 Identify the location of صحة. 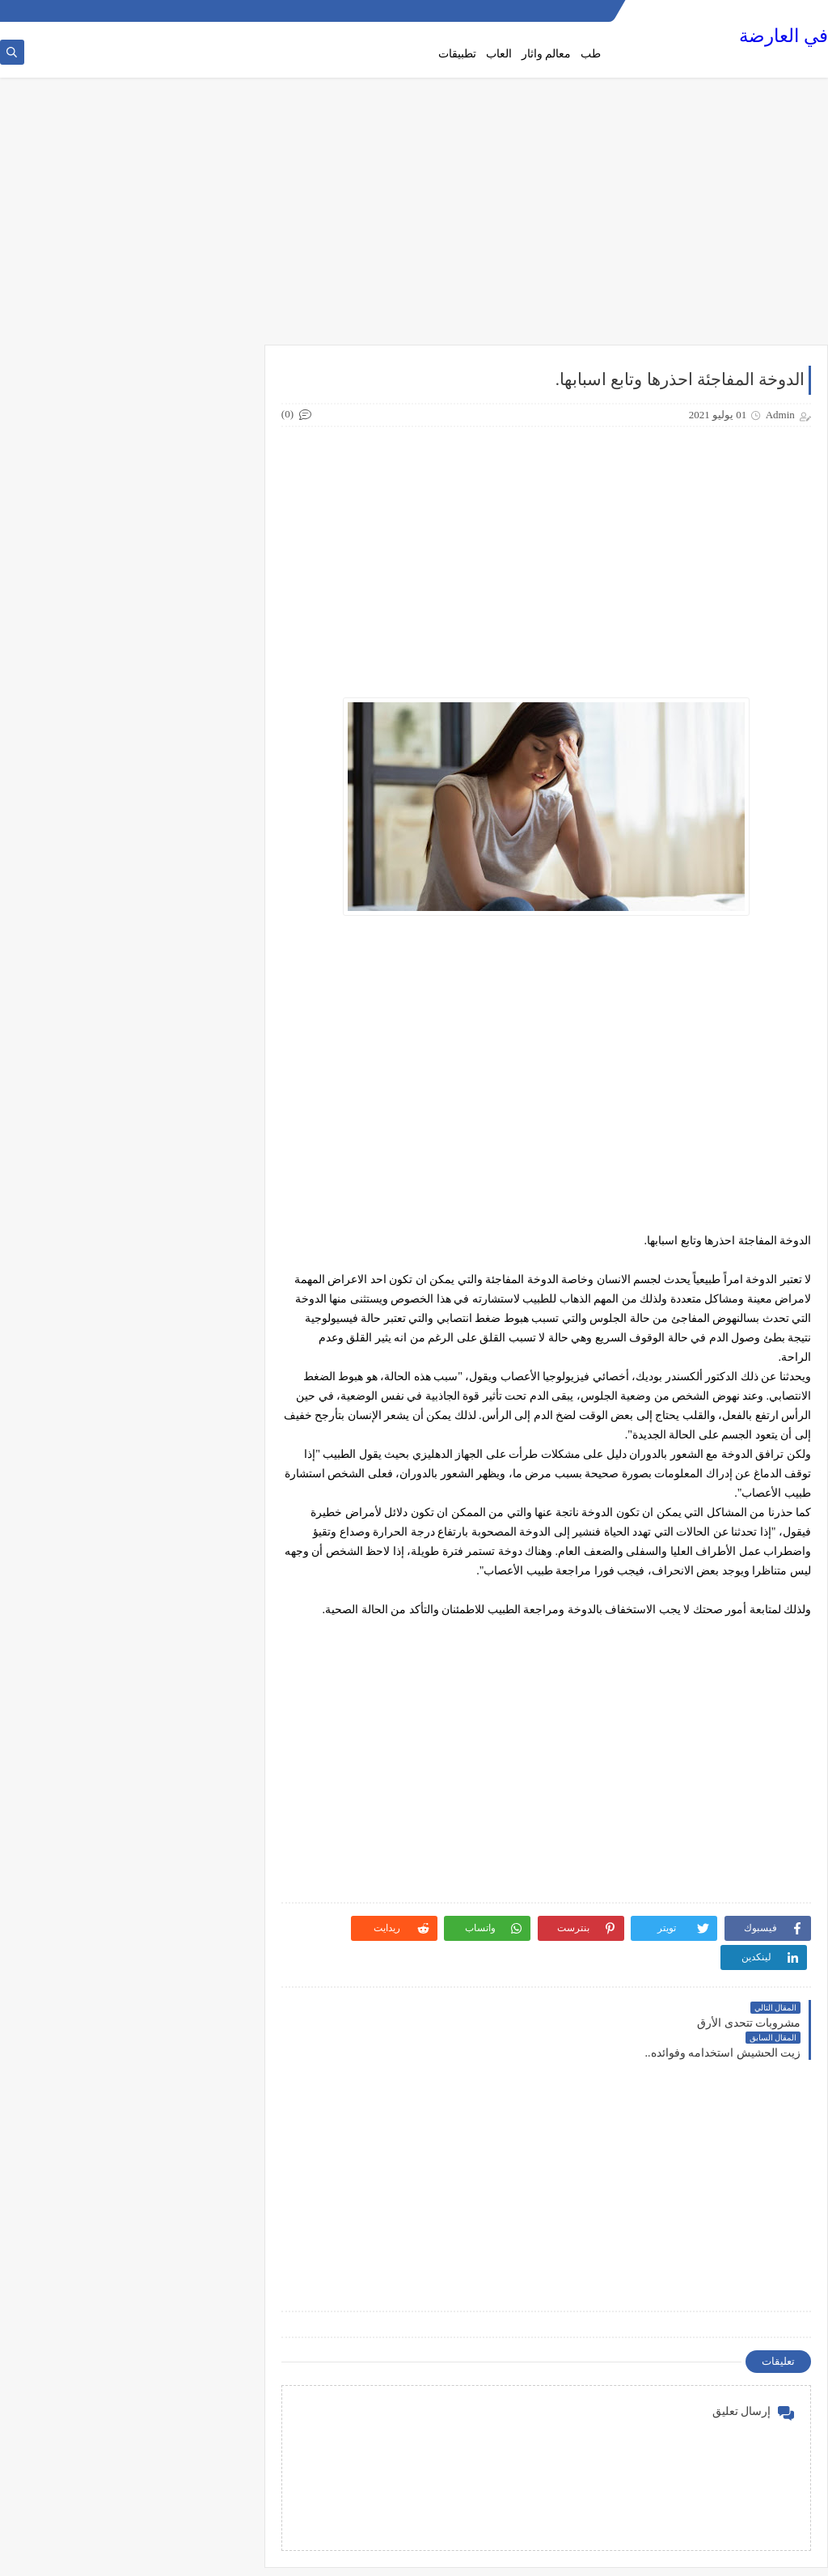
(212, 1643).